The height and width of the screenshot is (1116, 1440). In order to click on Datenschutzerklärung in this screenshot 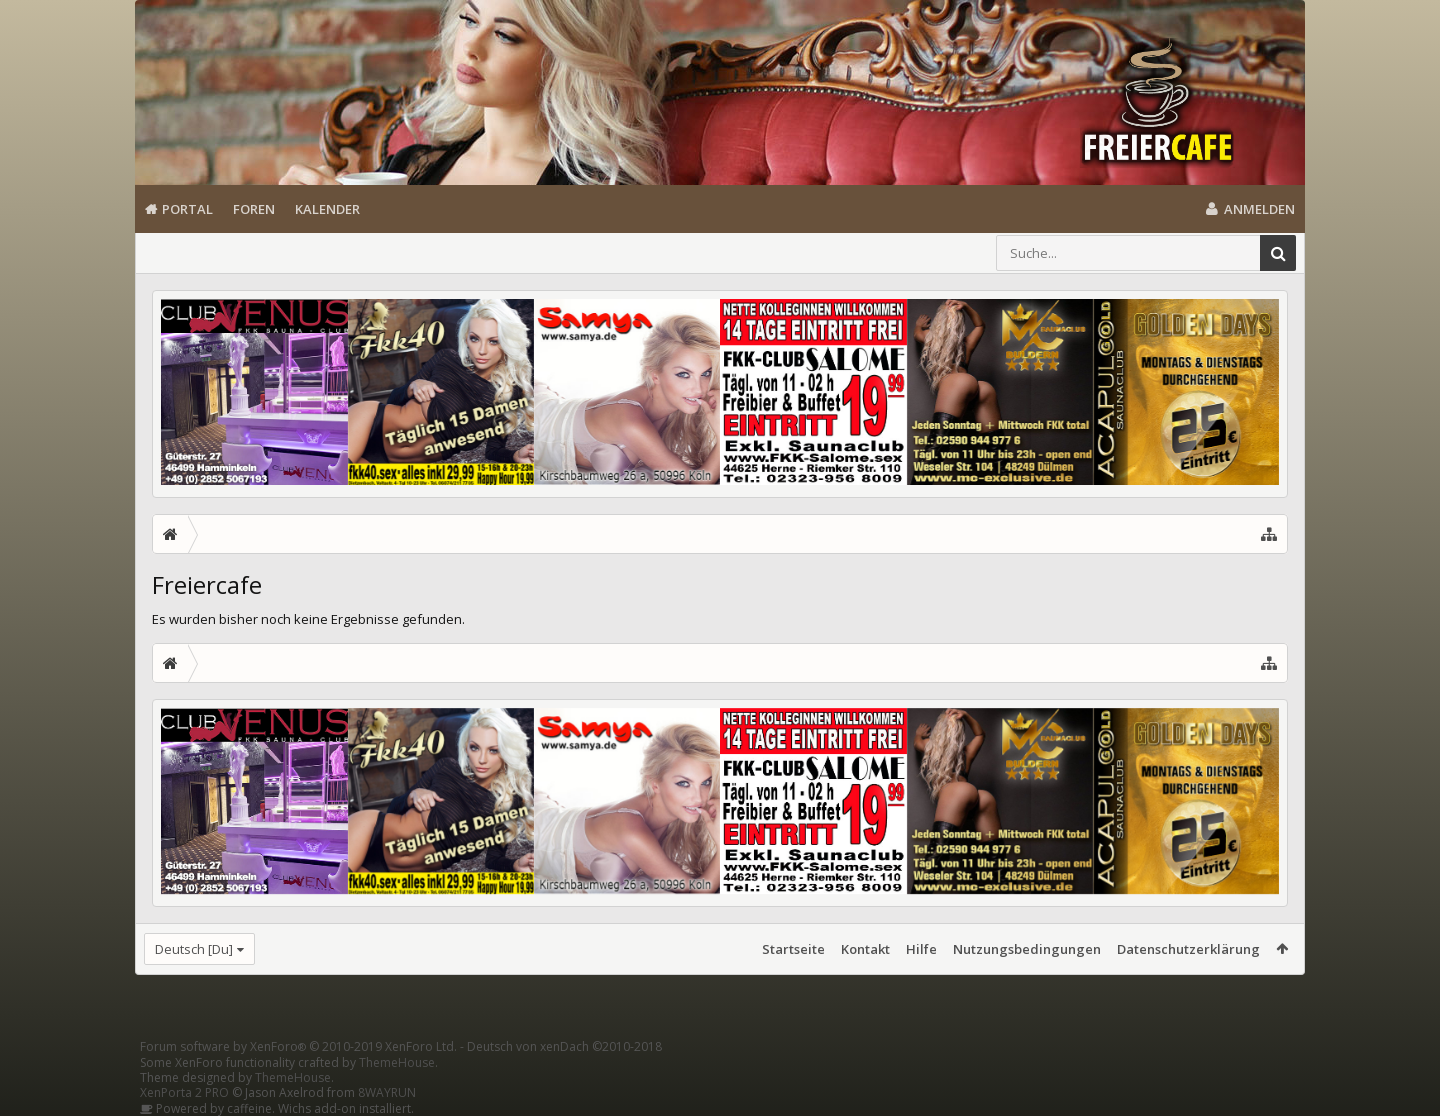, I will do `click(1188, 949)`.